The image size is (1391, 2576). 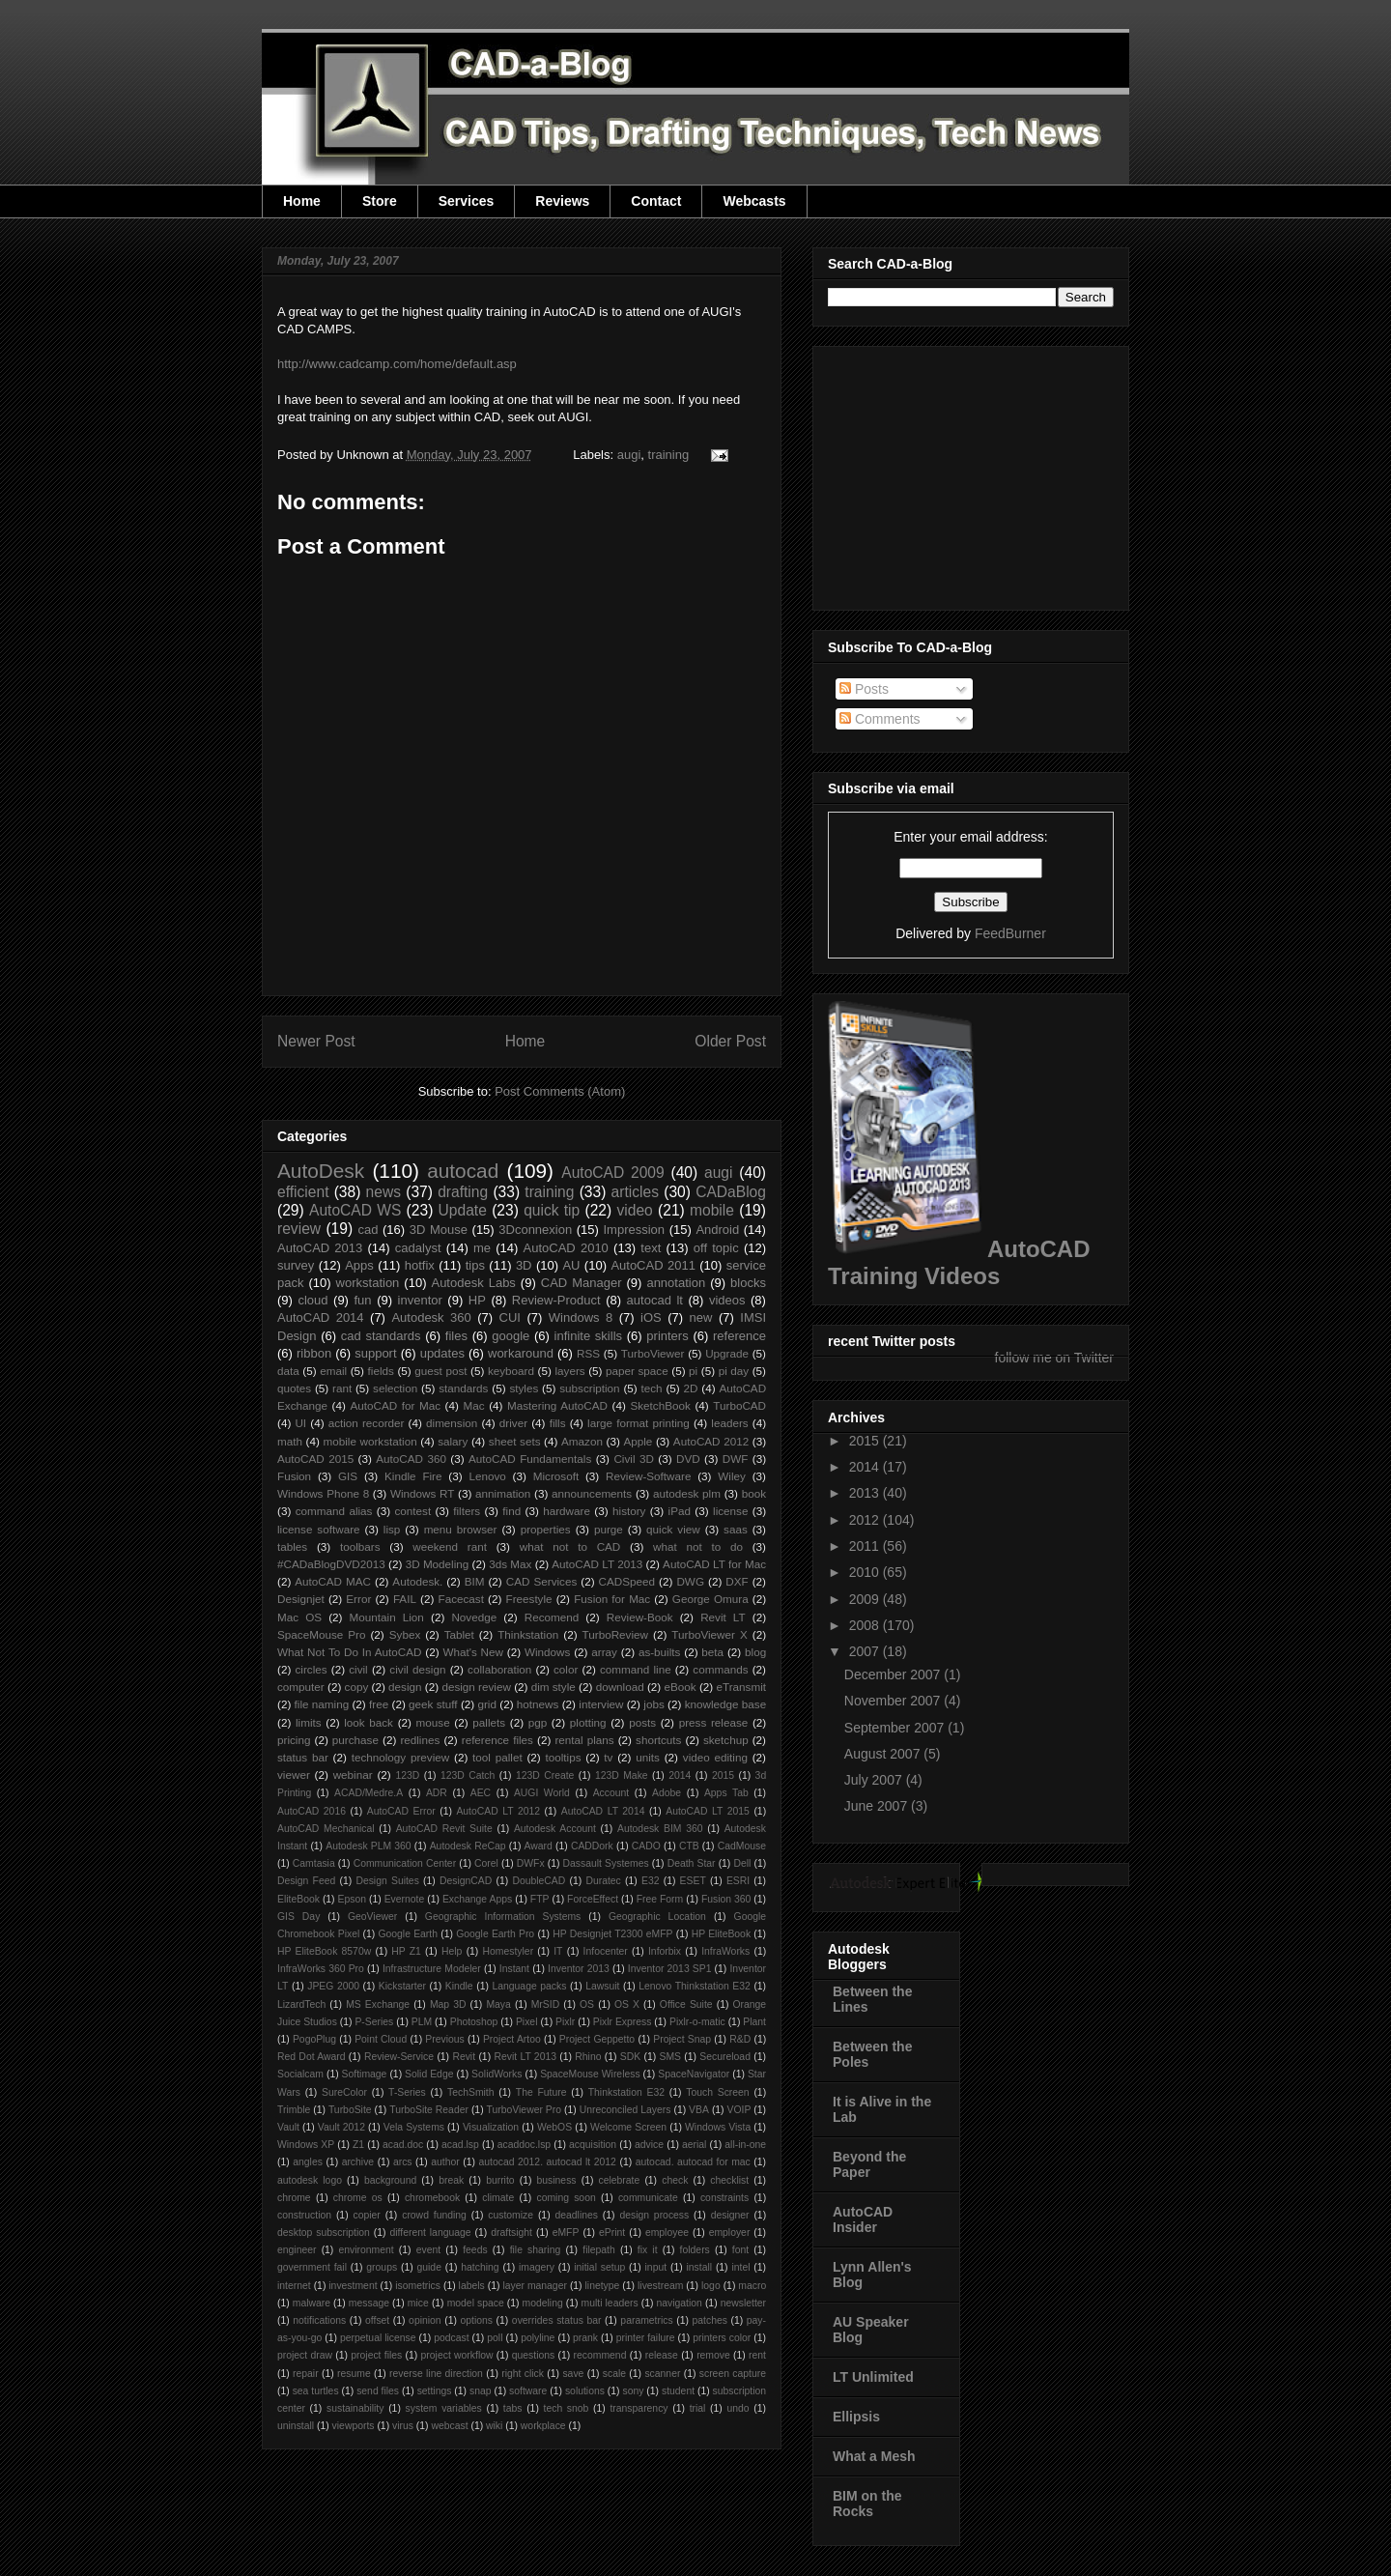 What do you see at coordinates (475, 1265) in the screenshot?
I see `tips` at bounding box center [475, 1265].